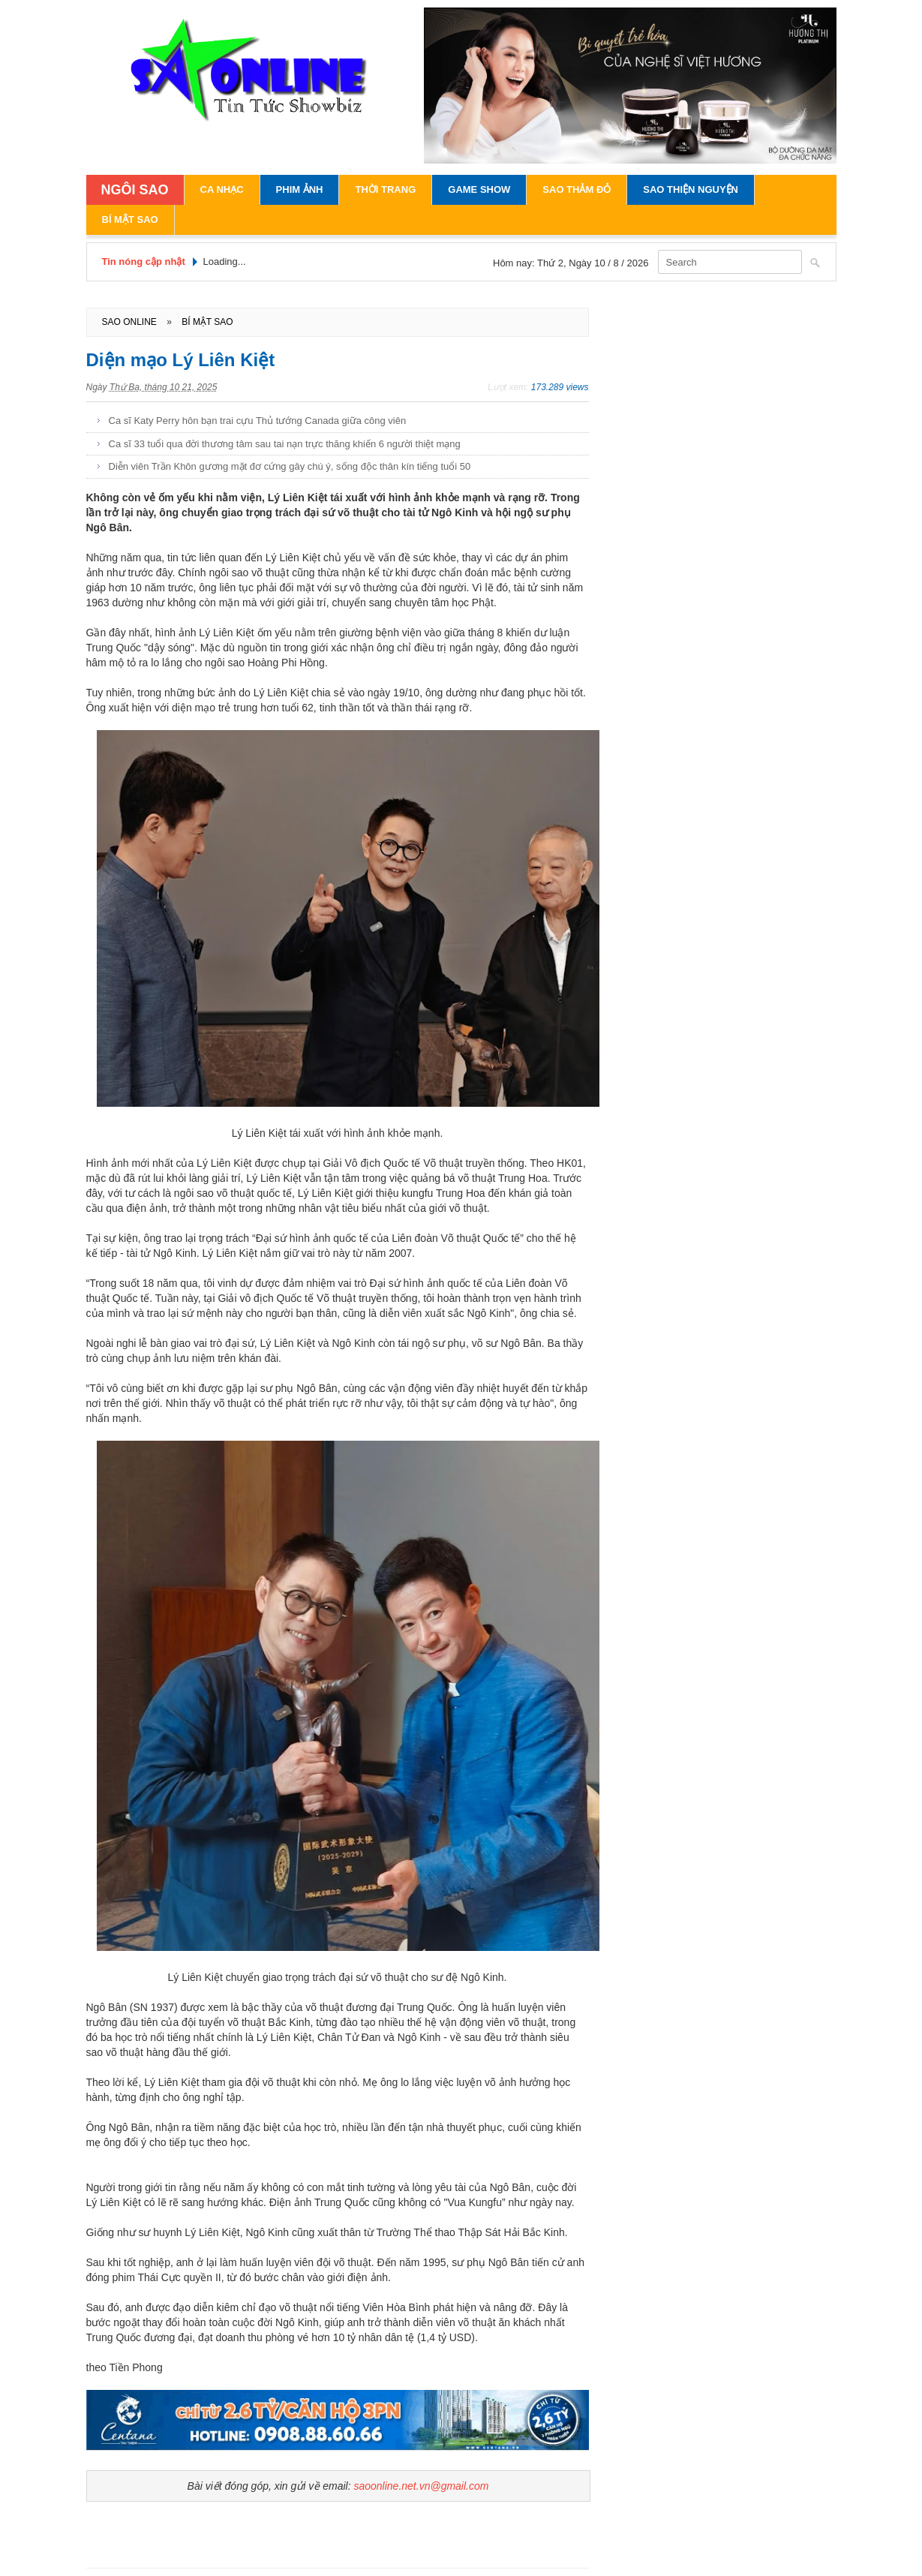 The height and width of the screenshot is (2576, 922). What do you see at coordinates (258, 420) in the screenshot?
I see `Ca sĩ Katy Perry hôn bạn trai cựu Thủ tướng Canada giữa công viên` at bounding box center [258, 420].